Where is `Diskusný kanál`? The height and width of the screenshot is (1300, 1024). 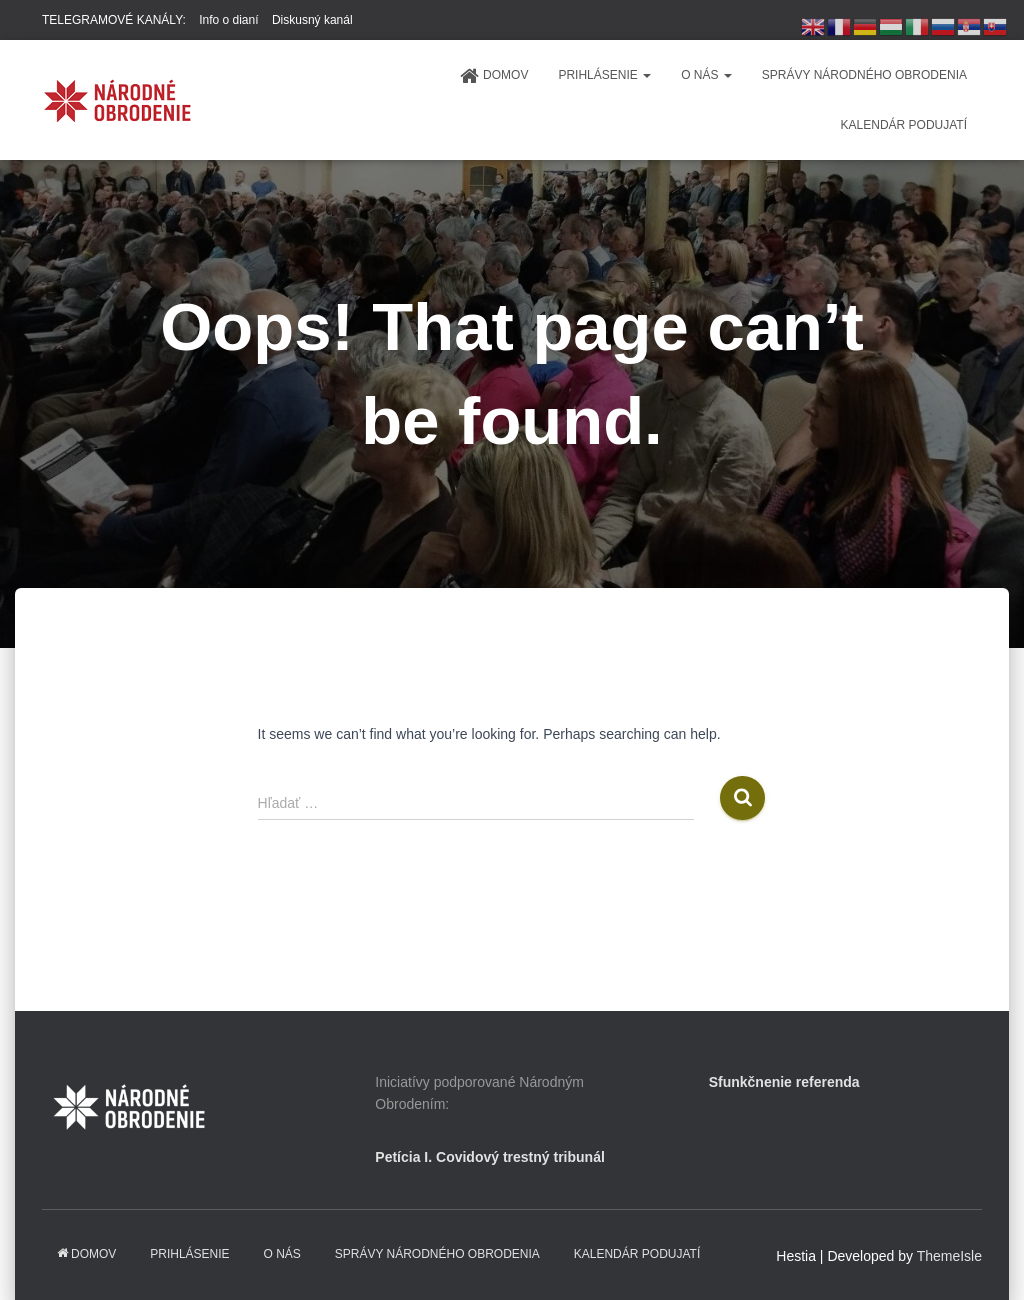
Diskusný kanál is located at coordinates (312, 20).